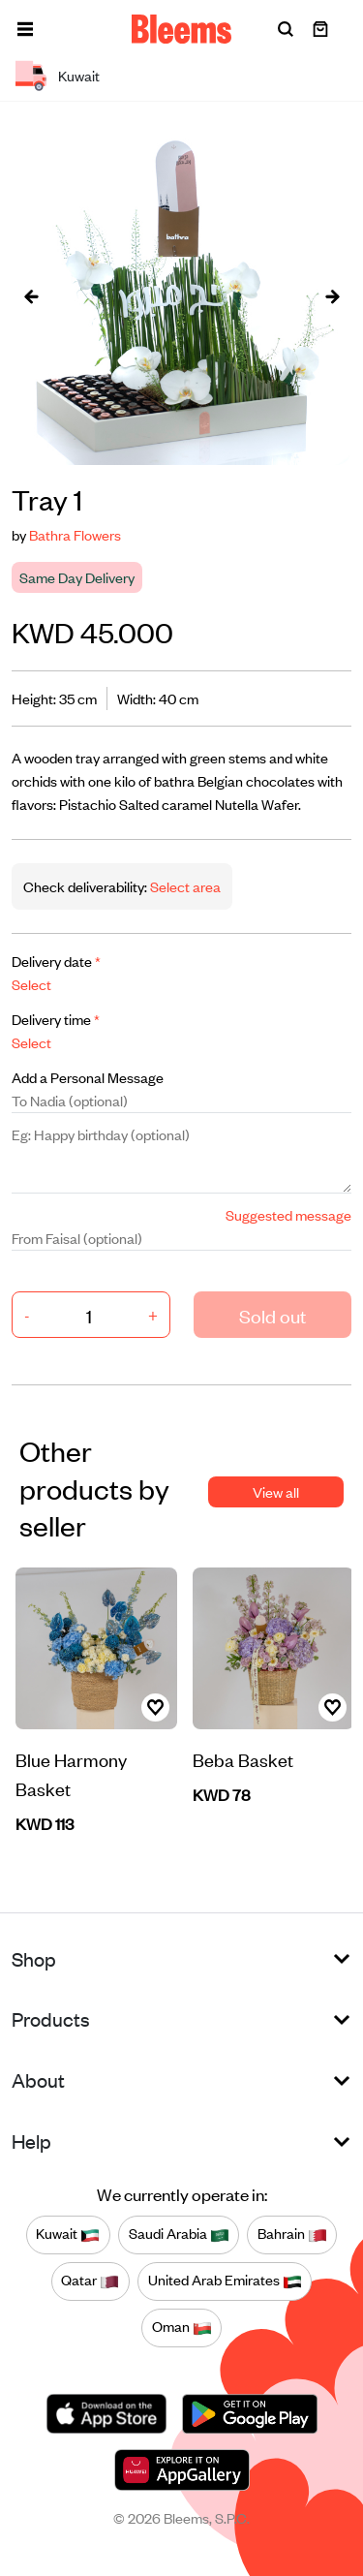  Describe the element at coordinates (34, 1958) in the screenshot. I see `Shop` at that location.